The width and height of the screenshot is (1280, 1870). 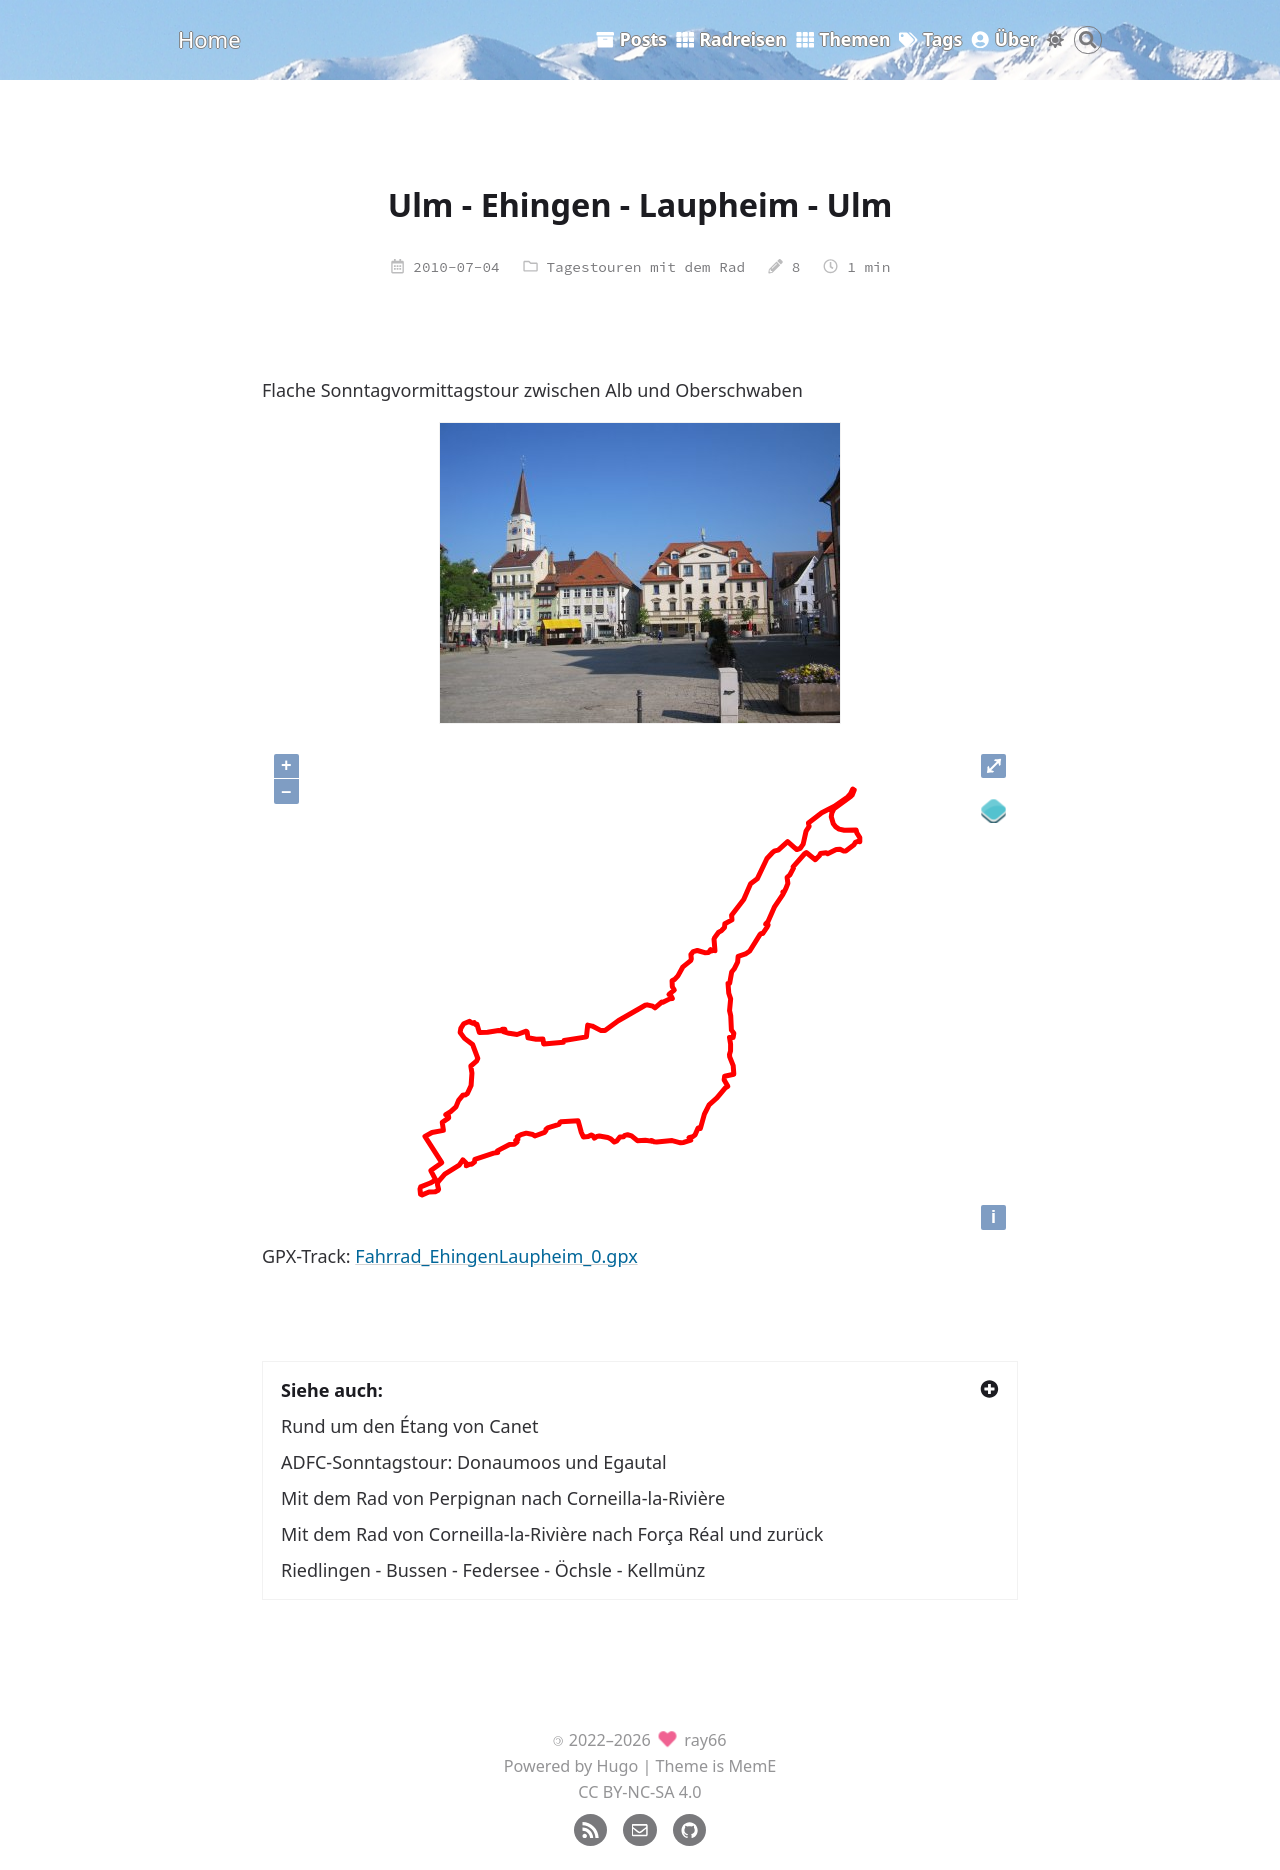 I want to click on Hugo, so click(x=618, y=1766).